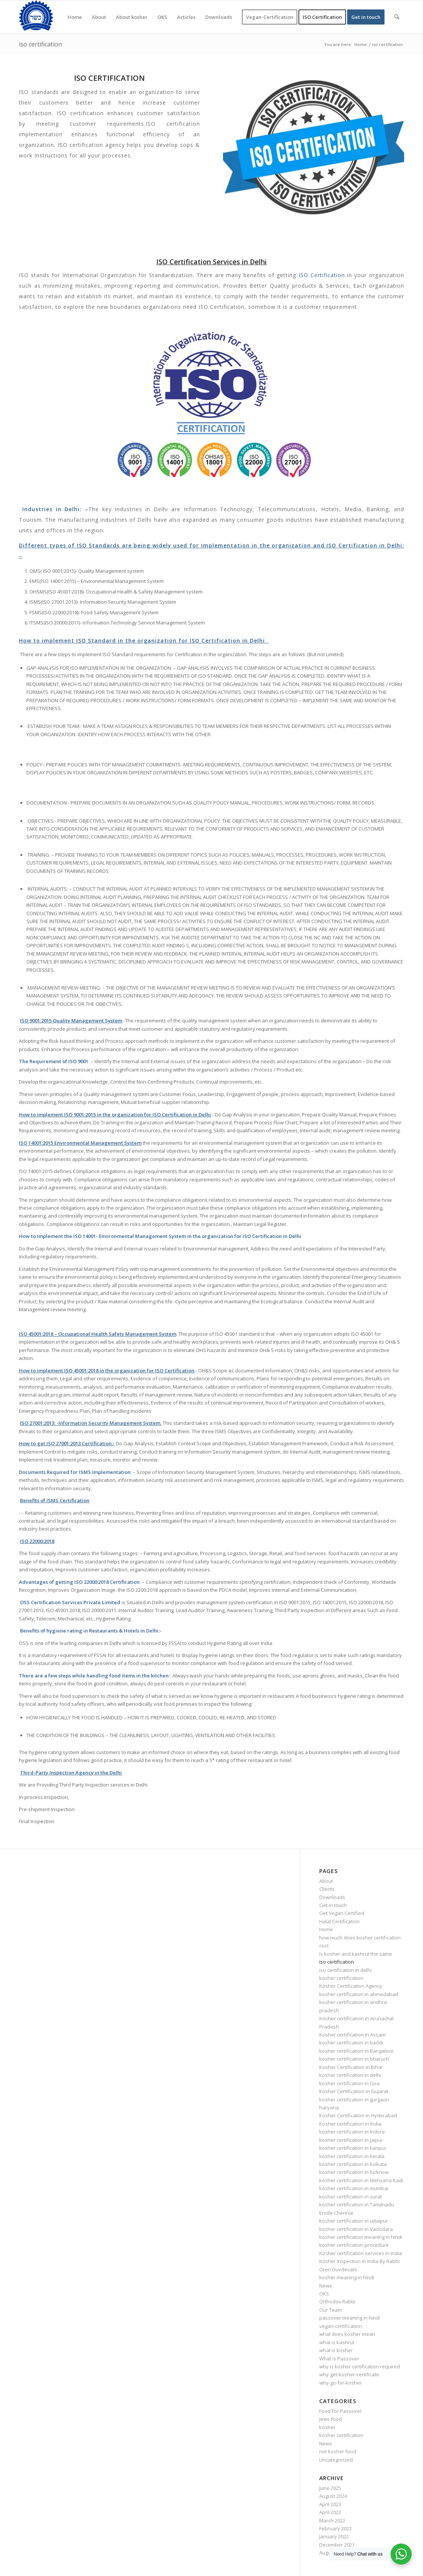 The height and width of the screenshot is (2576, 423). What do you see at coordinates (337, 2451) in the screenshot?
I see `not kosher food` at bounding box center [337, 2451].